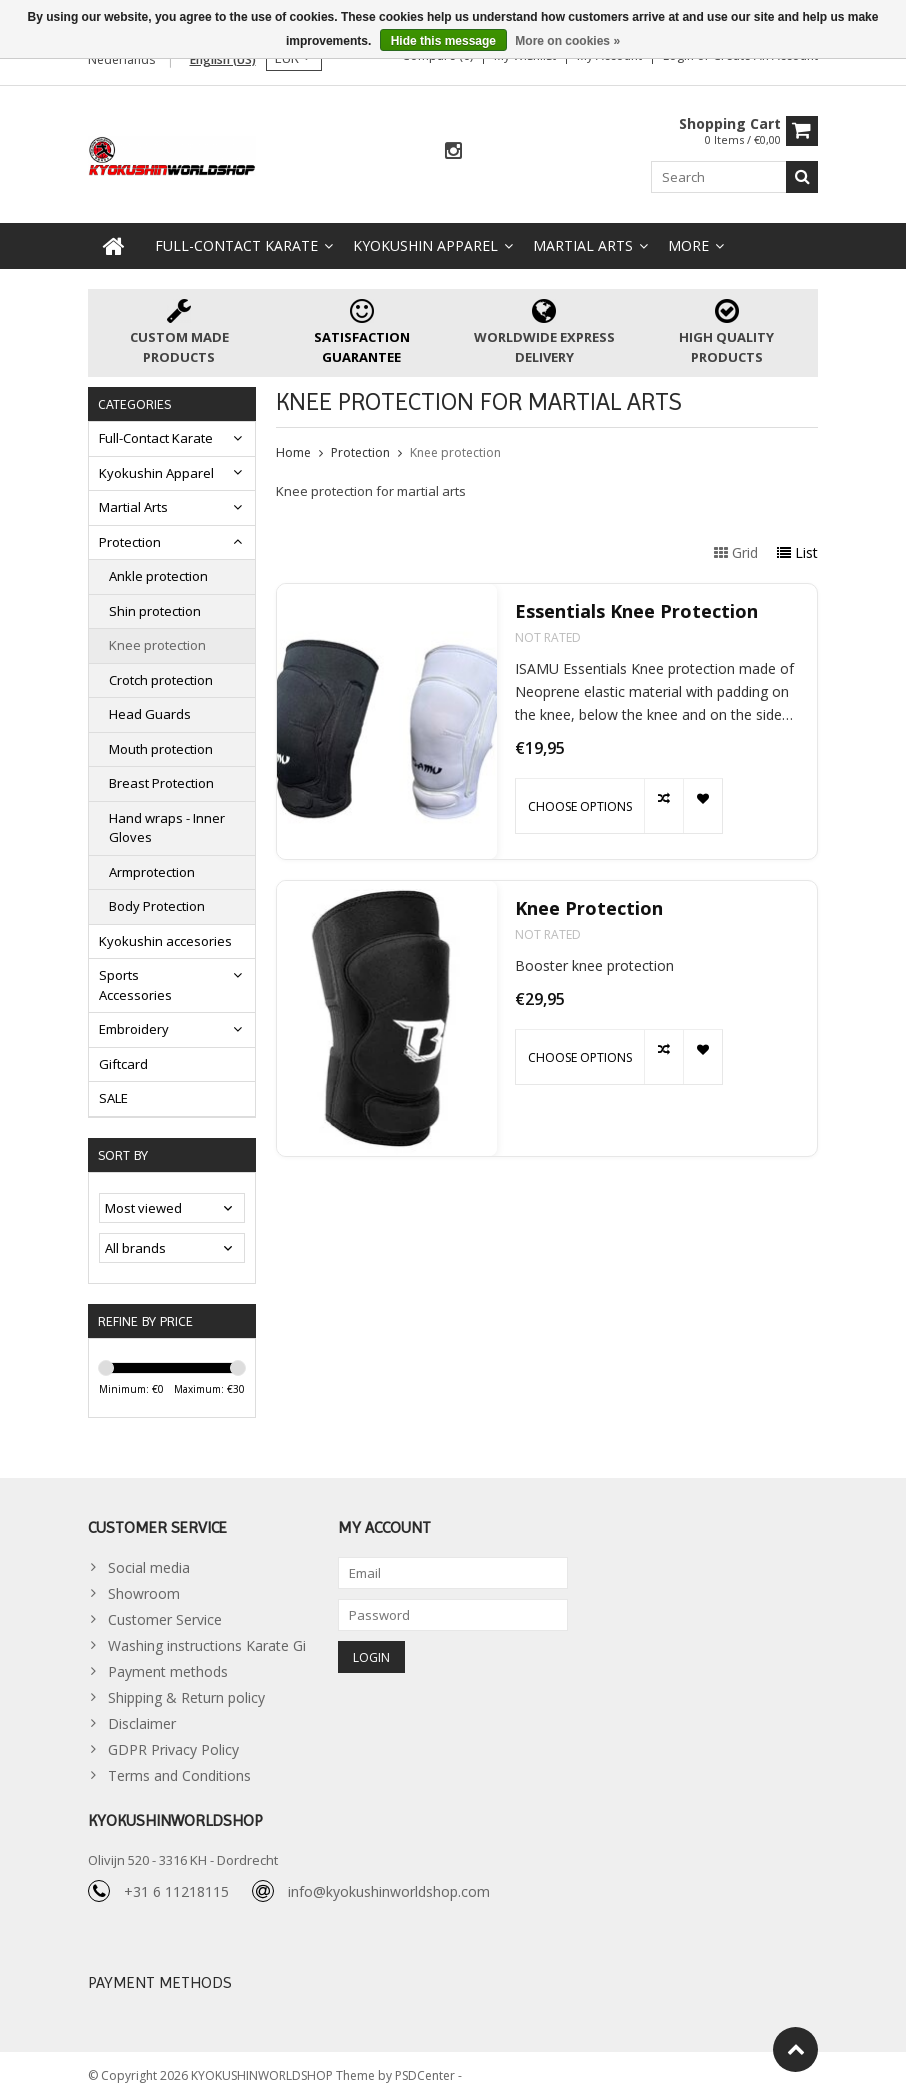 This screenshot has width=906, height=2099. I want to click on Washing instructions Karate Gi, so click(207, 1645).